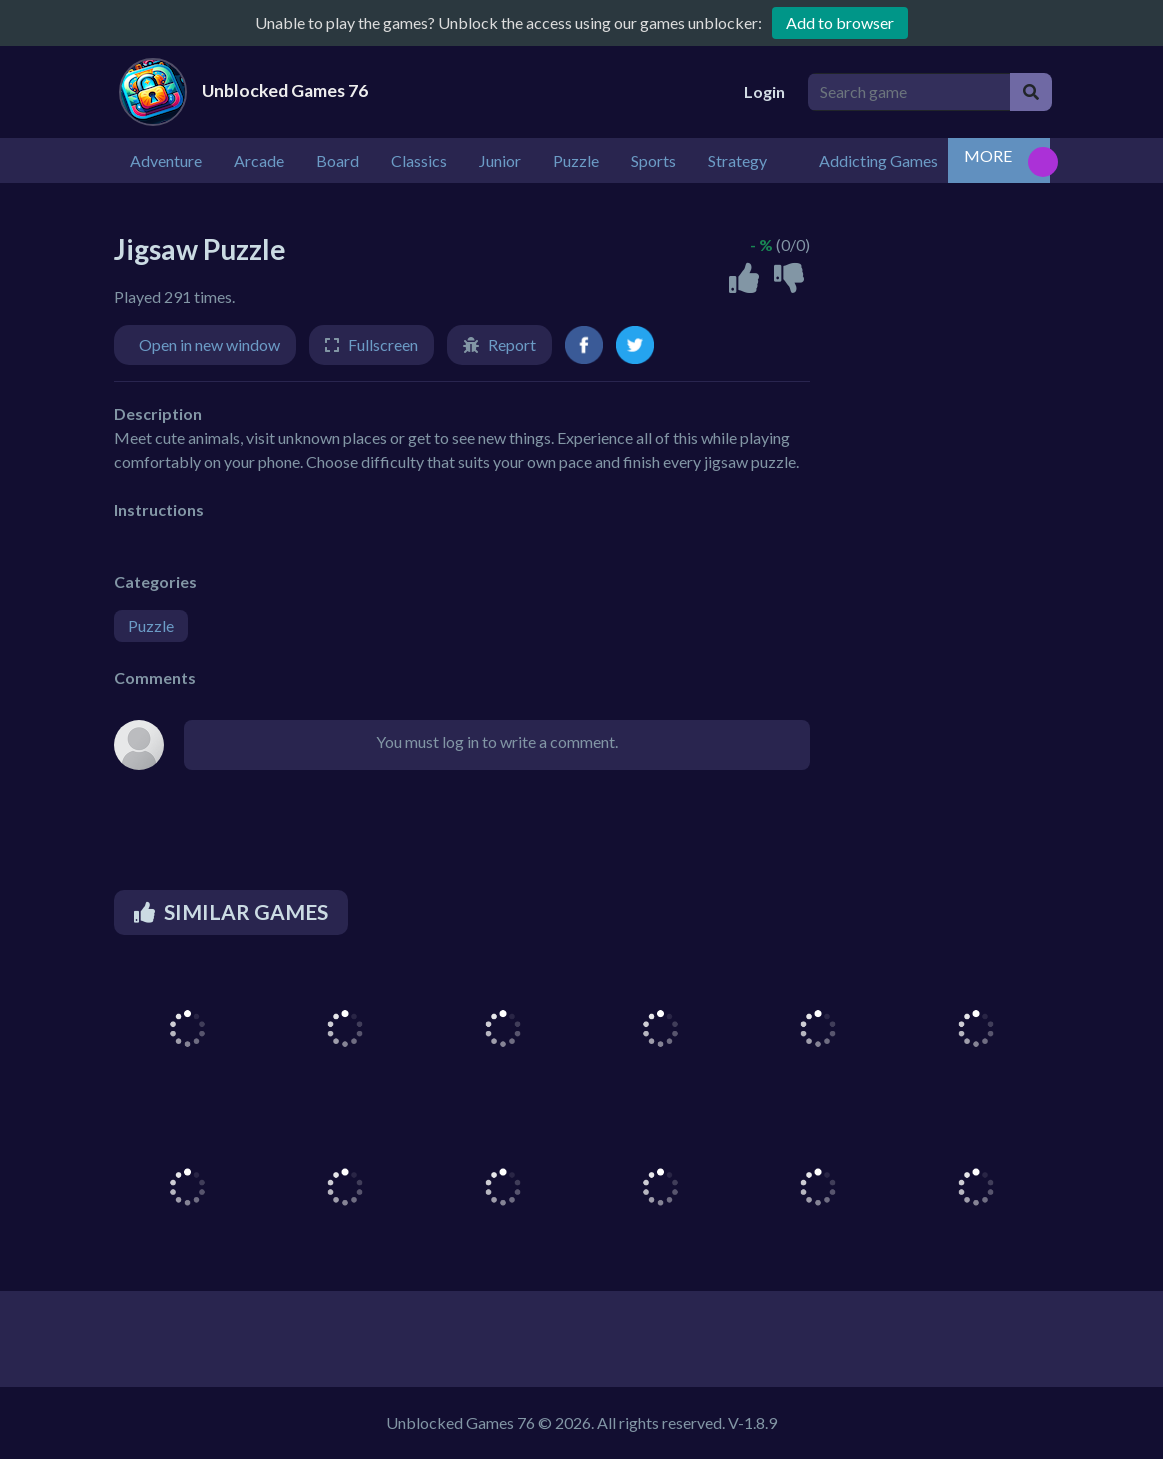  Describe the element at coordinates (878, 160) in the screenshot. I see `Addicting Games` at that location.